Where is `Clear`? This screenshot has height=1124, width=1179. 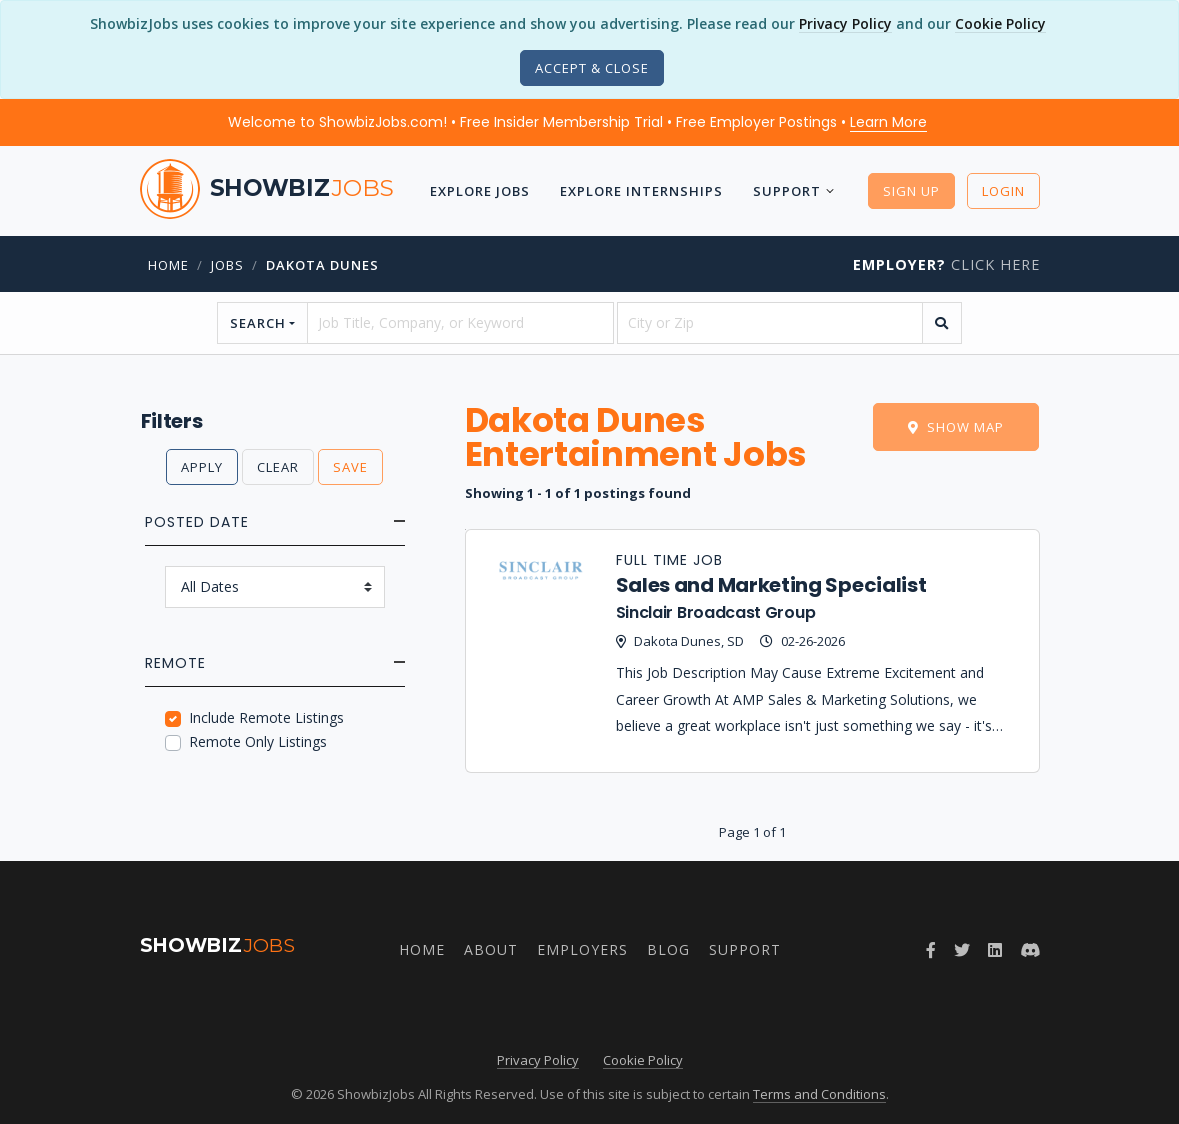
Clear is located at coordinates (278, 467).